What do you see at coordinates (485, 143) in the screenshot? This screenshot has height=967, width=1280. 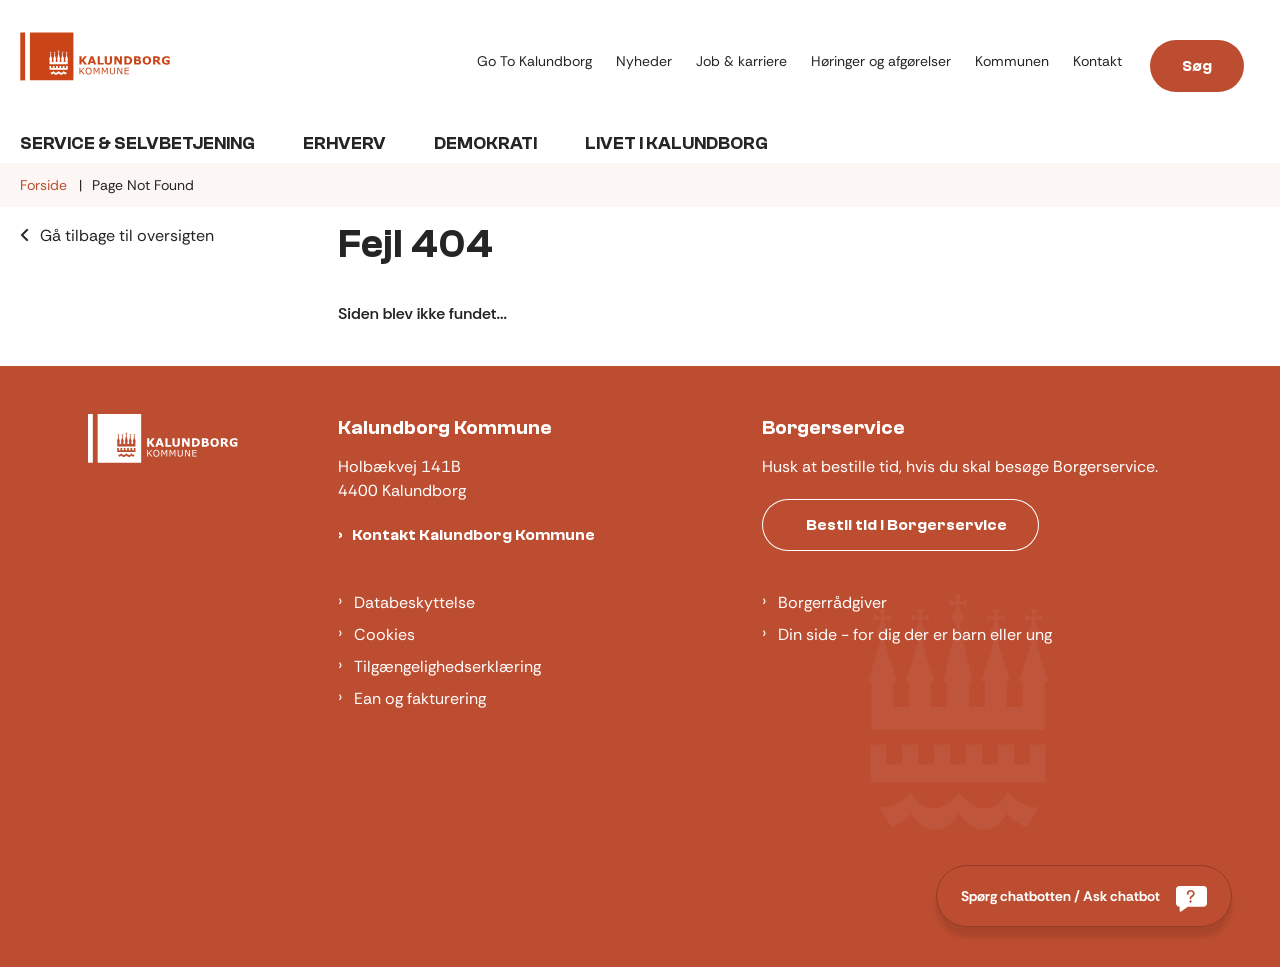 I see `Demokrati` at bounding box center [485, 143].